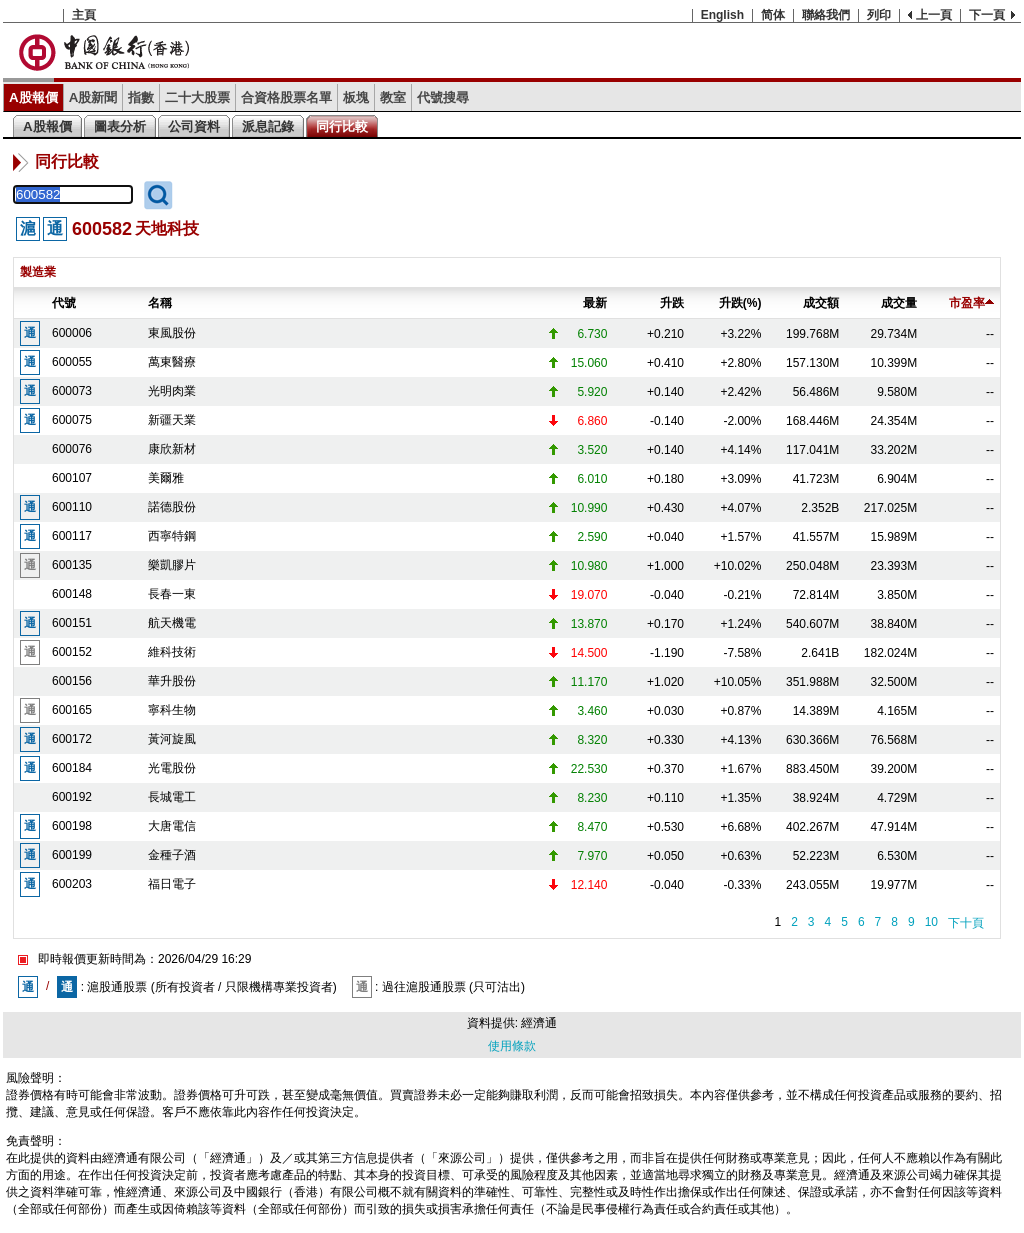 The height and width of the screenshot is (1233, 1024). Describe the element at coordinates (934, 15) in the screenshot. I see `上一頁` at that location.